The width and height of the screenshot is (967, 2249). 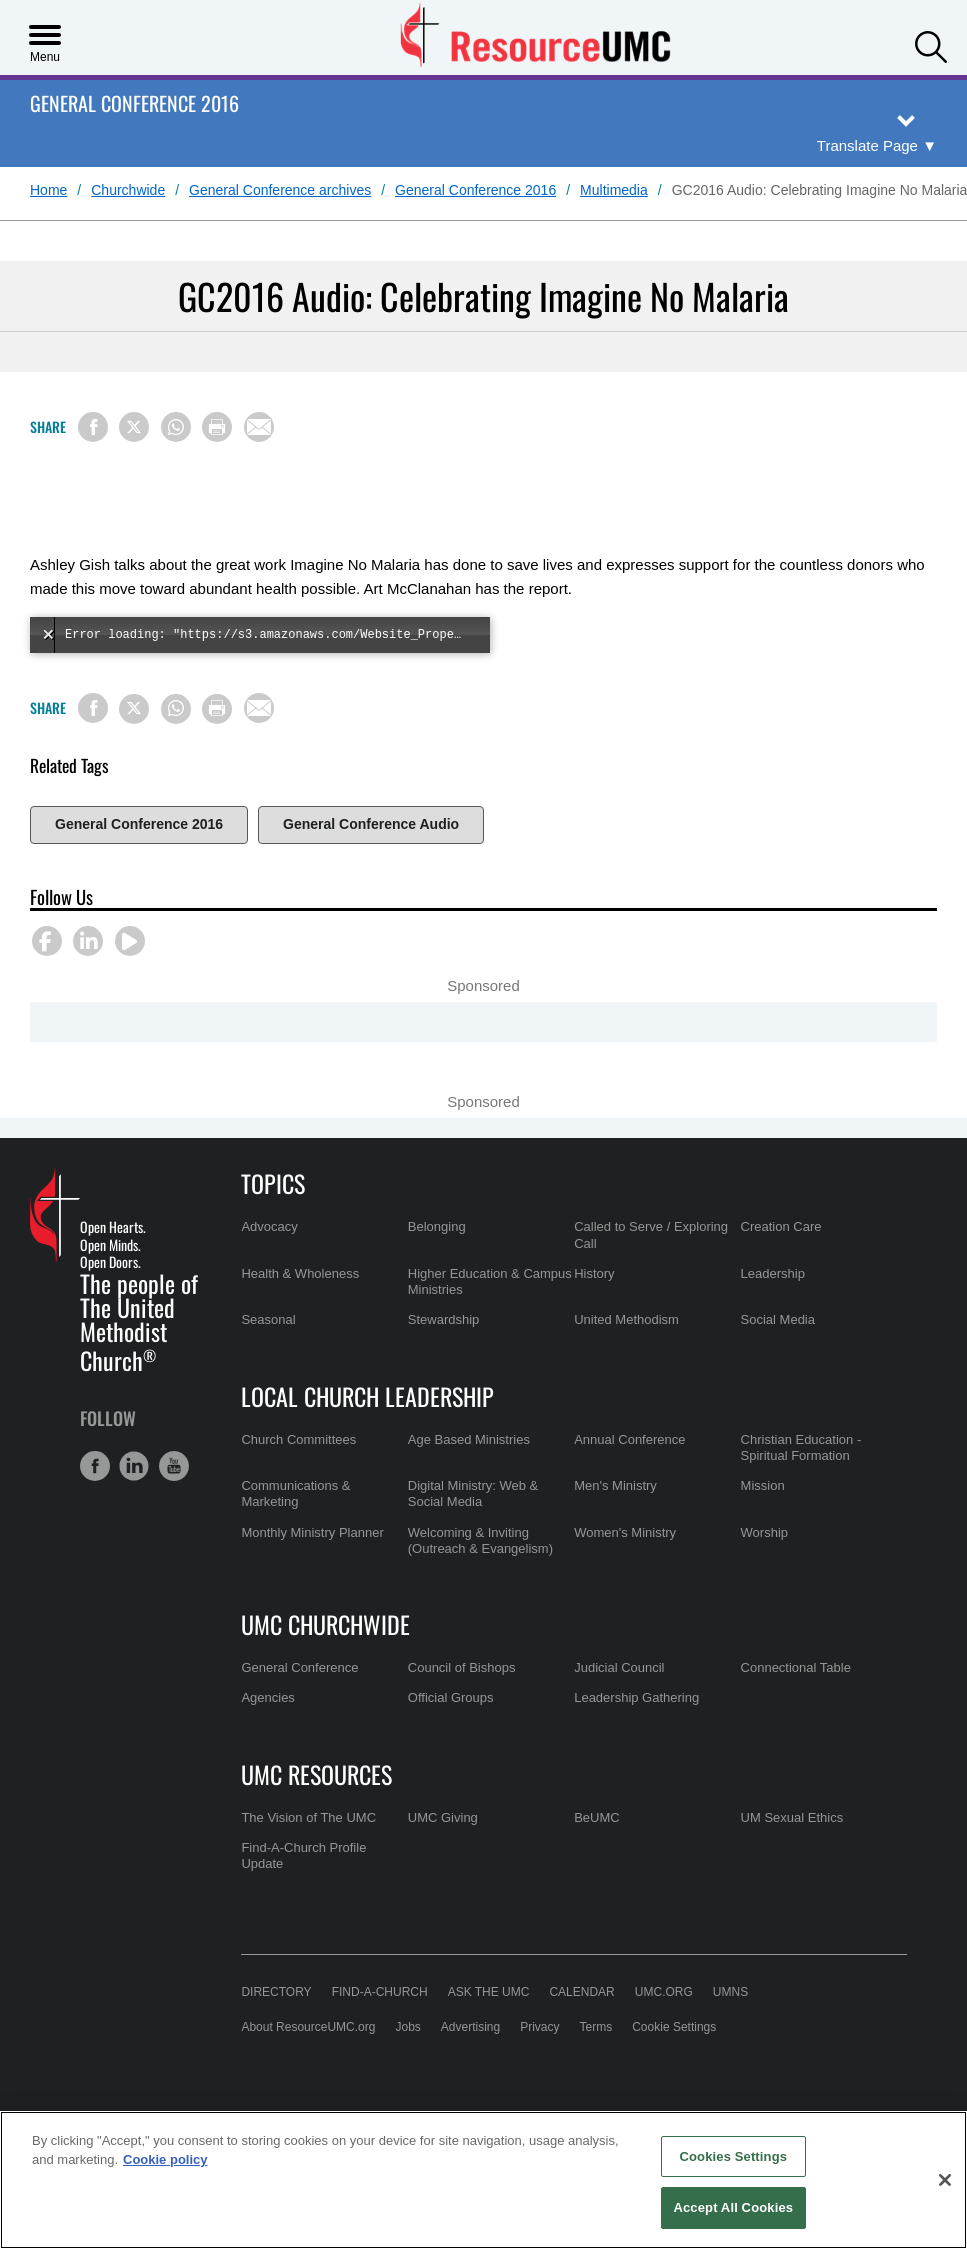 What do you see at coordinates (308, 2067) in the screenshot?
I see `About ResourceUMC.org` at bounding box center [308, 2067].